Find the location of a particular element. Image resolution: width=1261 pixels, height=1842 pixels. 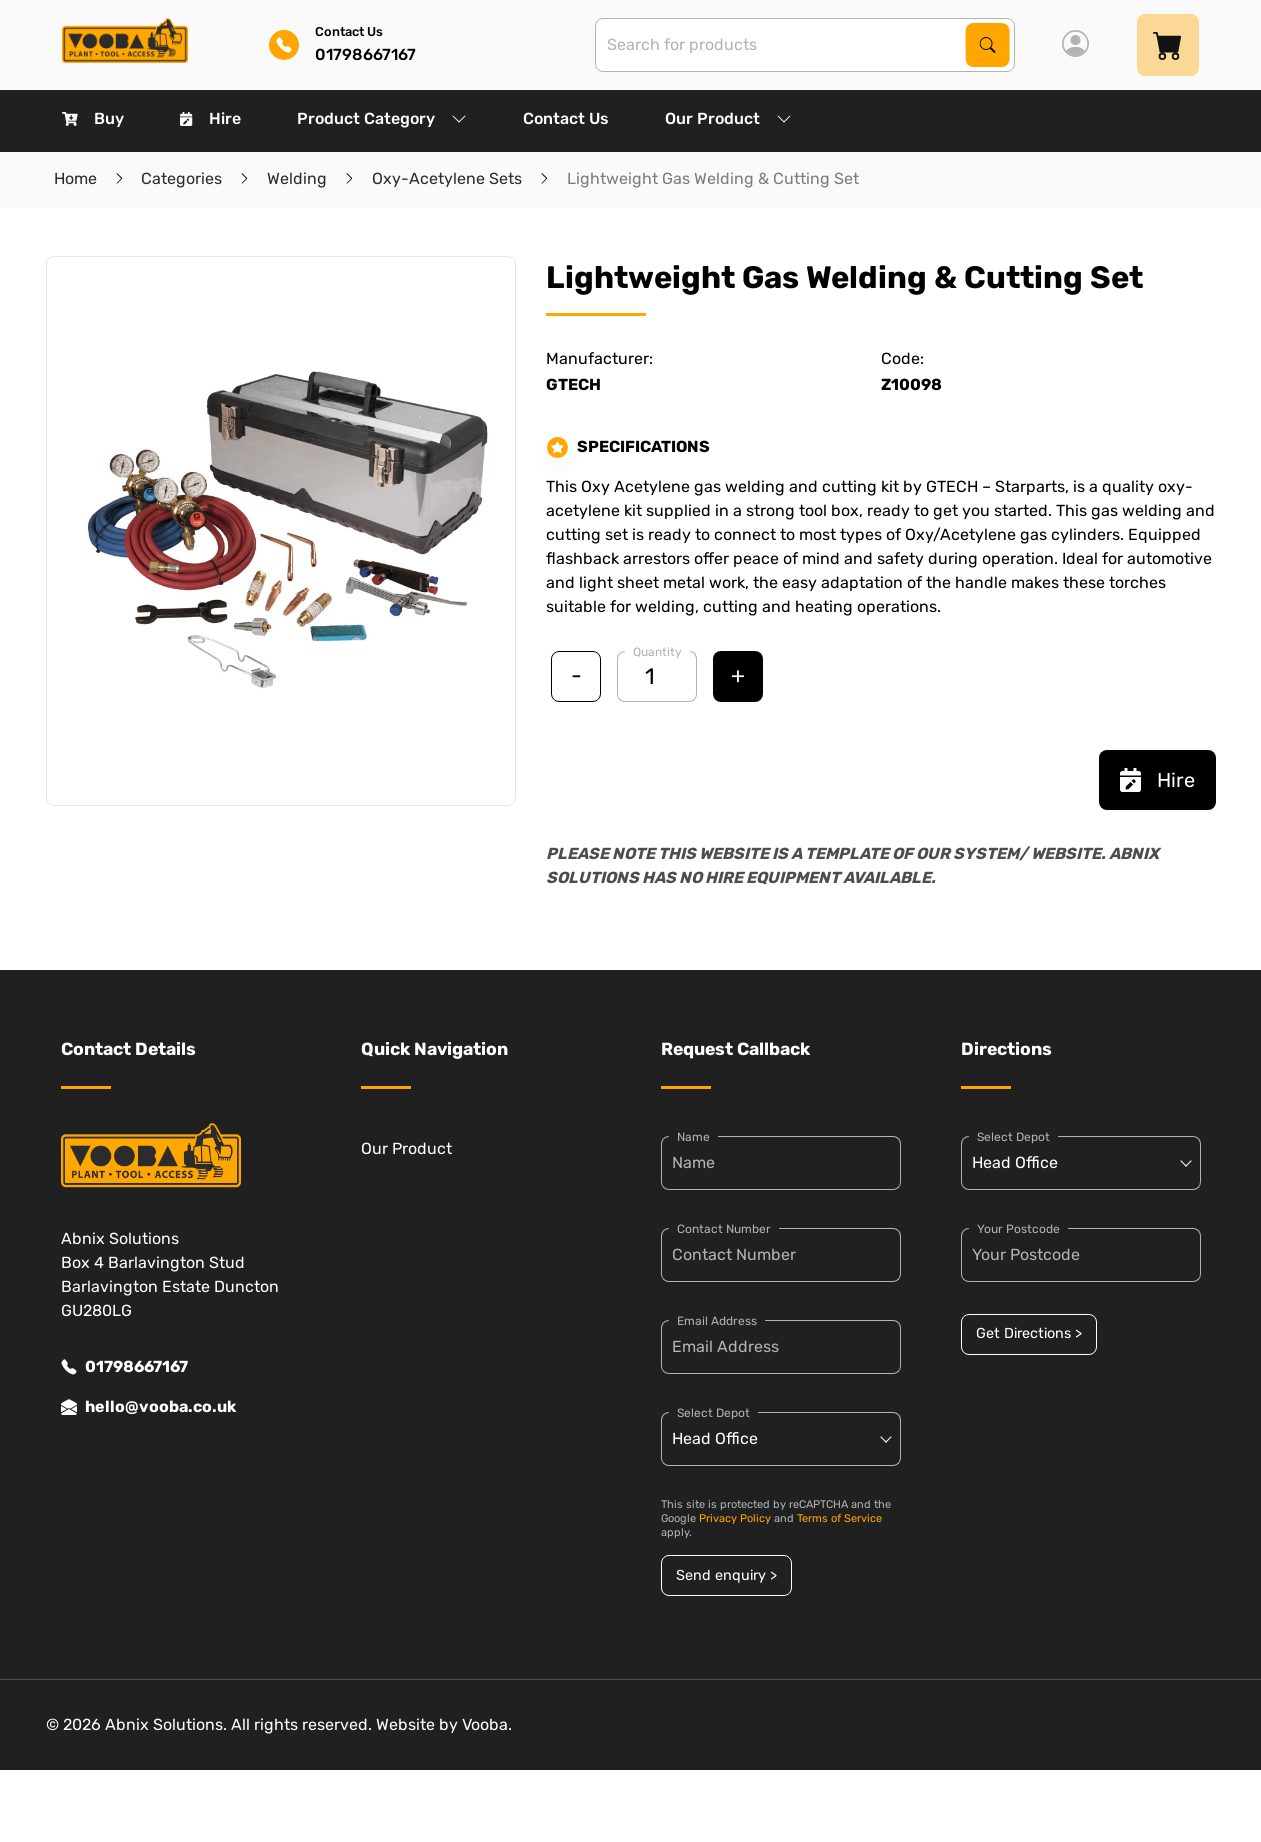

Buy is located at coordinates (93, 118).